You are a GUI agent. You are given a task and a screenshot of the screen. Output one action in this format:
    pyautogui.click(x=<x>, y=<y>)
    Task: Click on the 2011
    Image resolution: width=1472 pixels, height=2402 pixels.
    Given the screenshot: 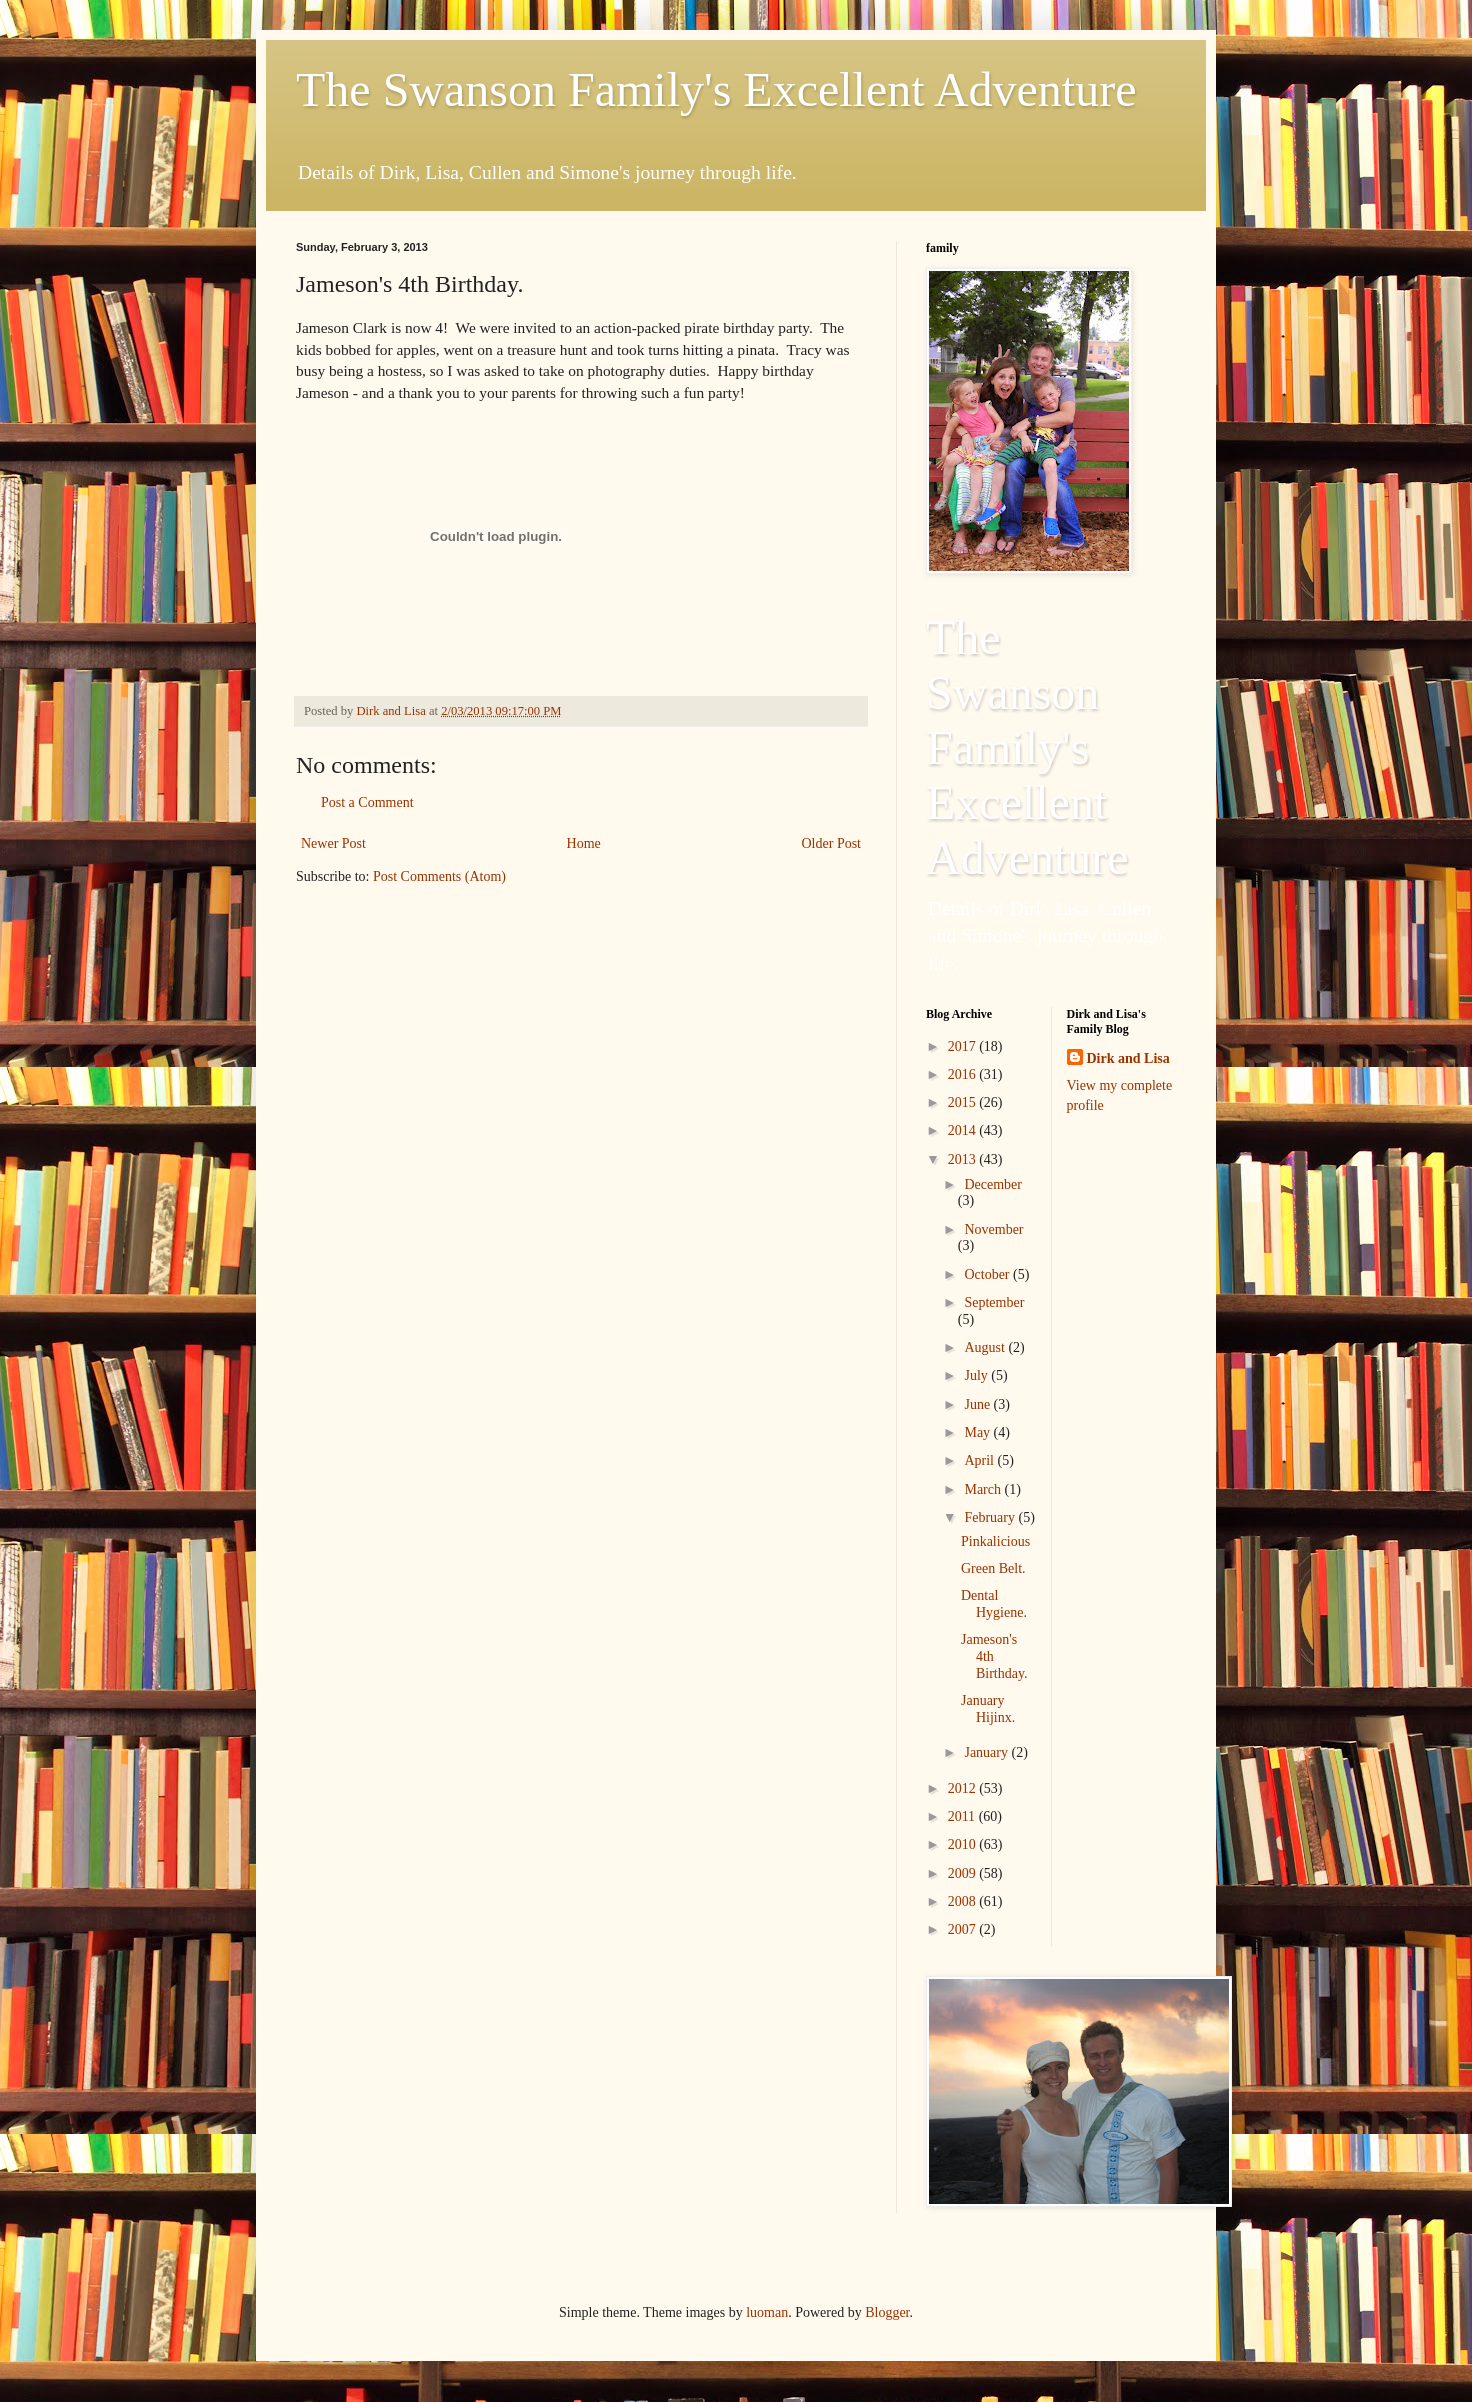 What is the action you would take?
    pyautogui.click(x=963, y=1816)
    